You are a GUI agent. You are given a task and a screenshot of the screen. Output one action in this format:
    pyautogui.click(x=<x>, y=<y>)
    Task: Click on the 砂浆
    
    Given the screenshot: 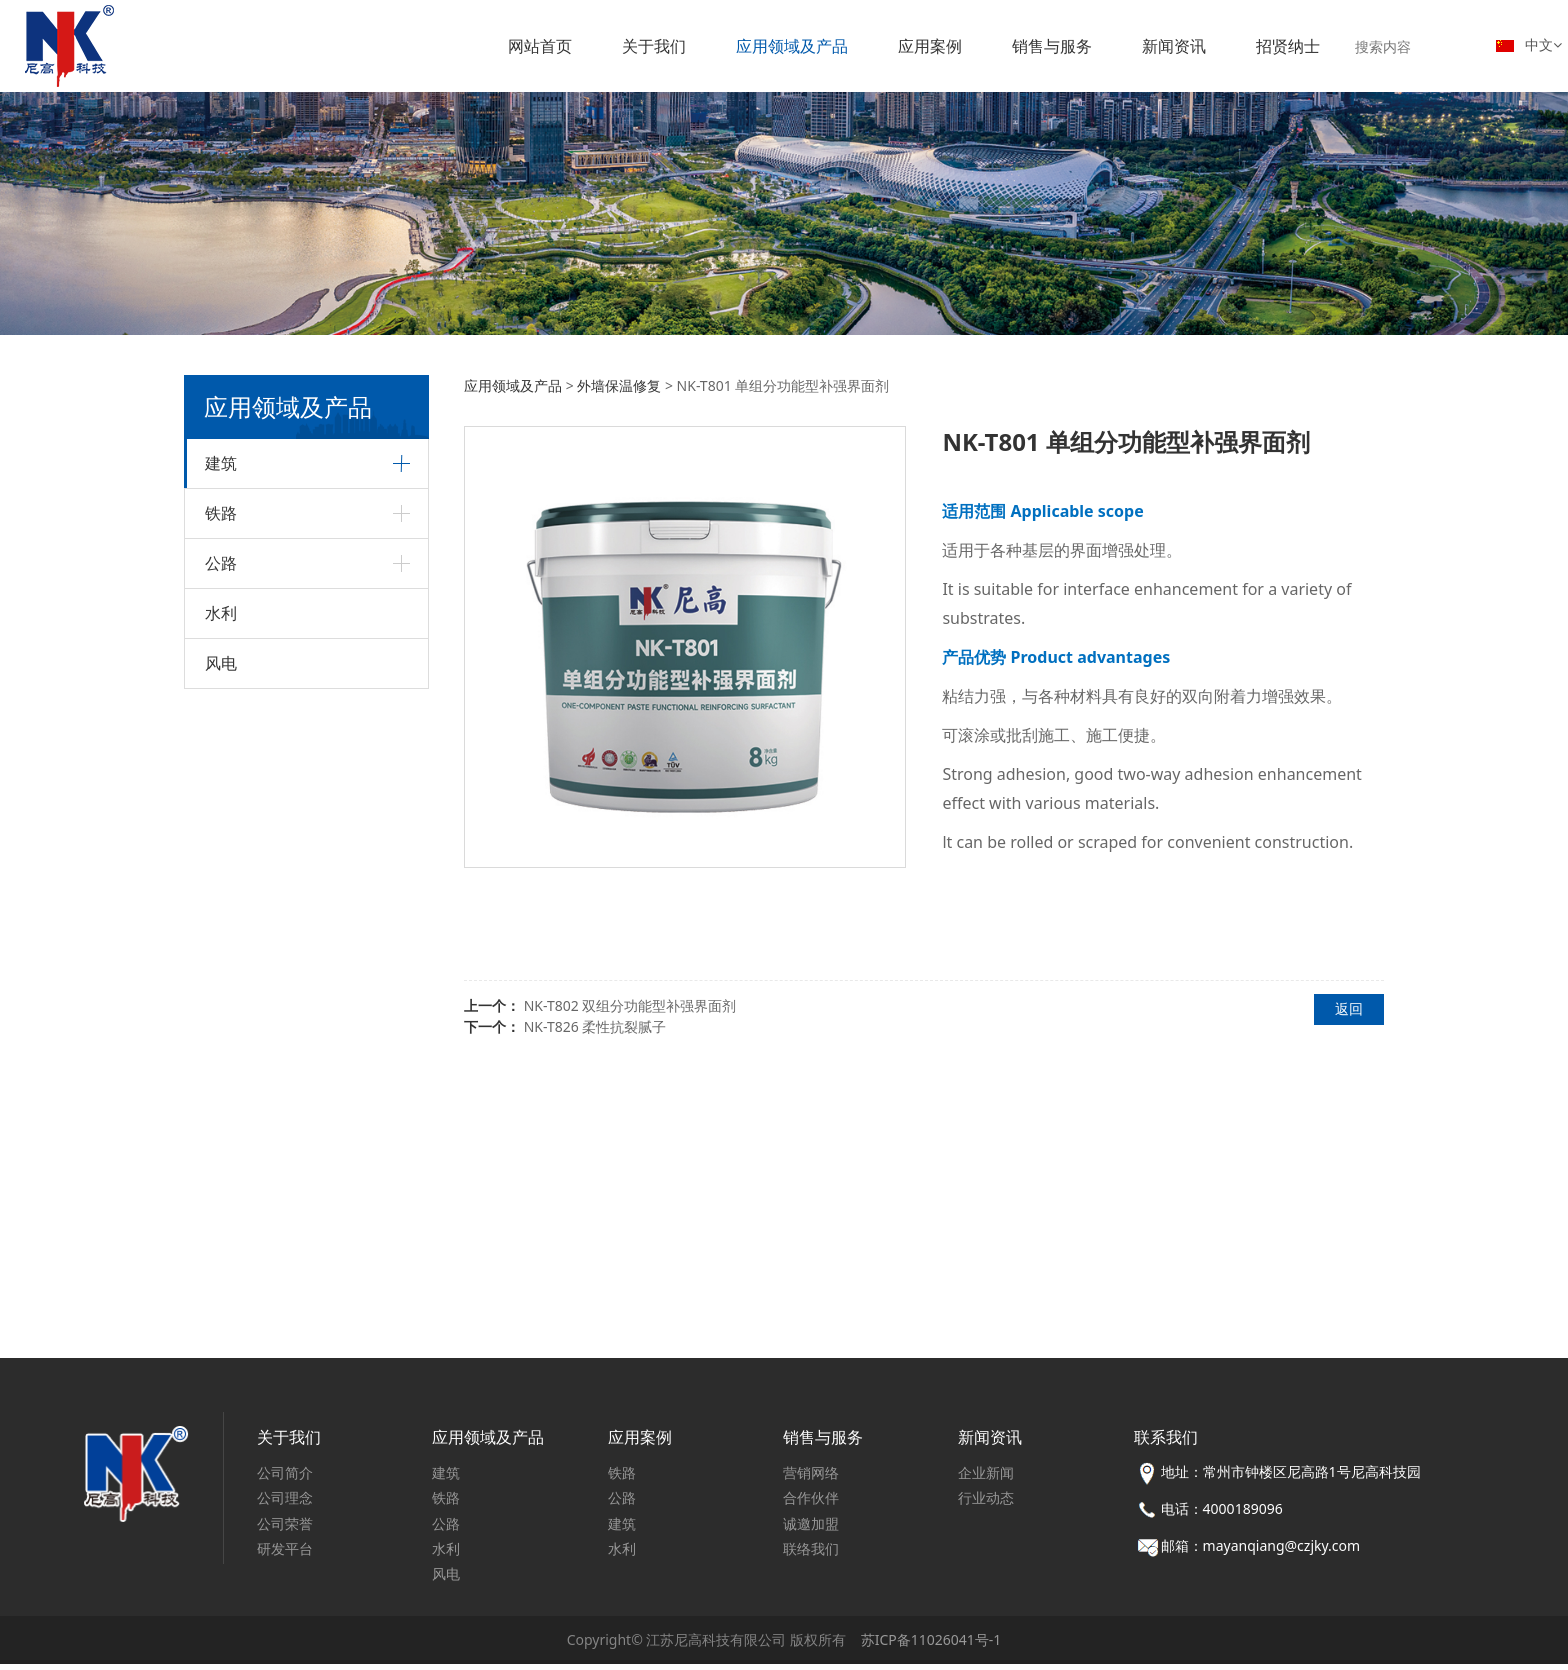 What is the action you would take?
    pyautogui.click(x=237, y=744)
    